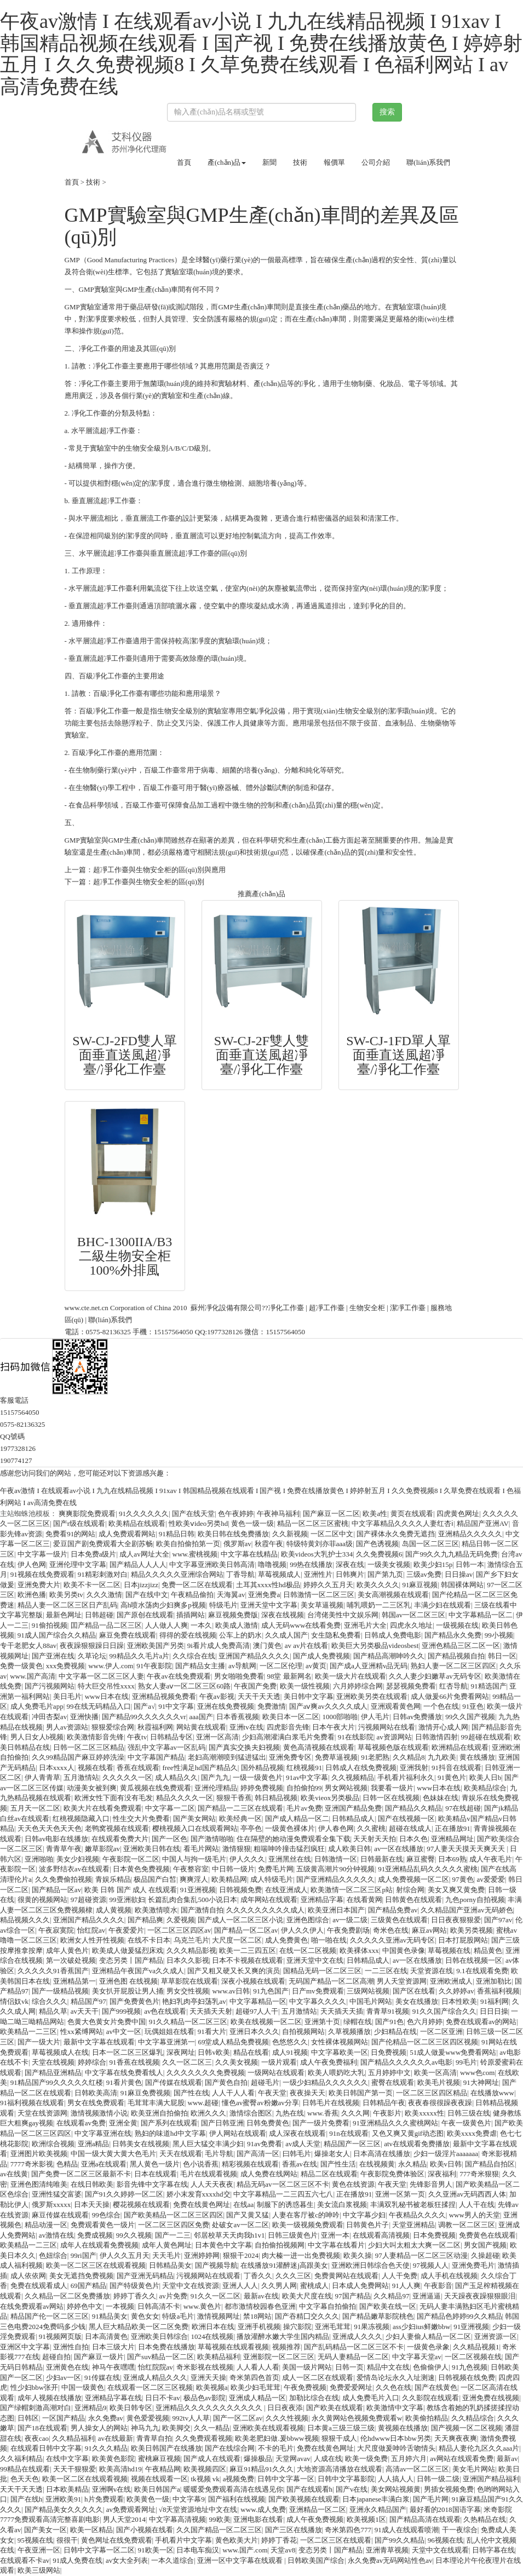  What do you see at coordinates (358, 1686) in the screenshot?
I see `六月婷婷综合网` at bounding box center [358, 1686].